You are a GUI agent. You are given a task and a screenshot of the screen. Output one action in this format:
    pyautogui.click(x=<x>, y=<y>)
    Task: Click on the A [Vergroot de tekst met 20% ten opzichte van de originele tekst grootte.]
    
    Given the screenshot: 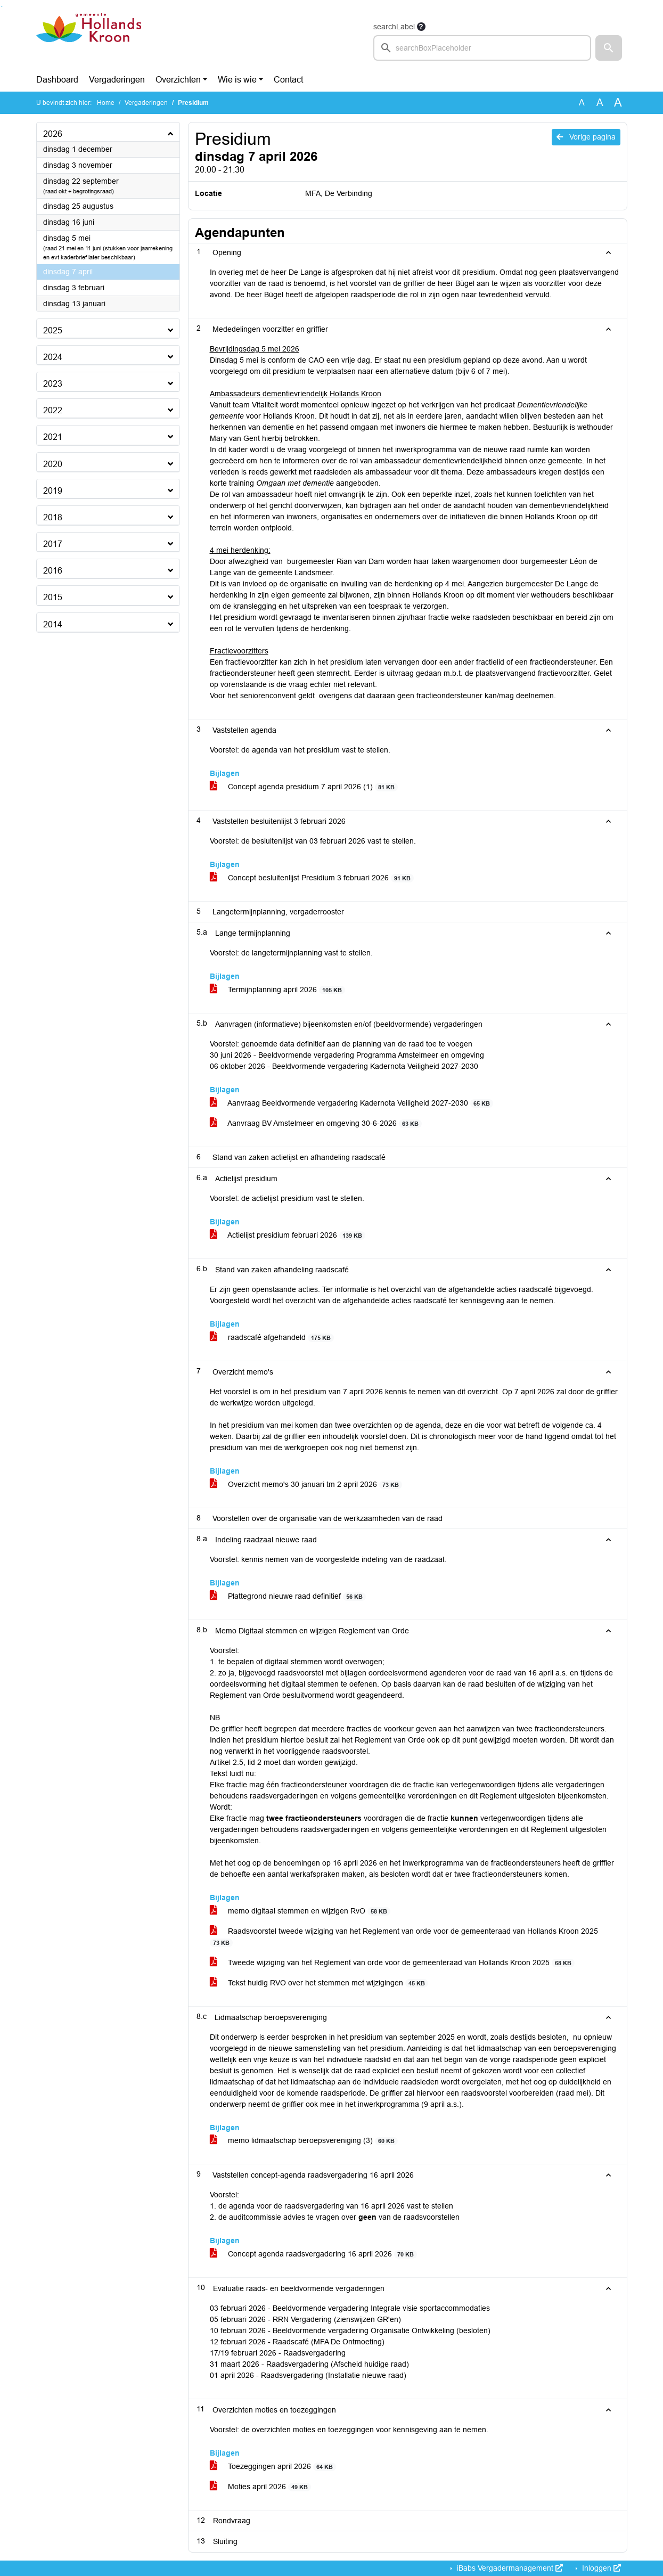 What is the action you would take?
    pyautogui.click(x=599, y=102)
    